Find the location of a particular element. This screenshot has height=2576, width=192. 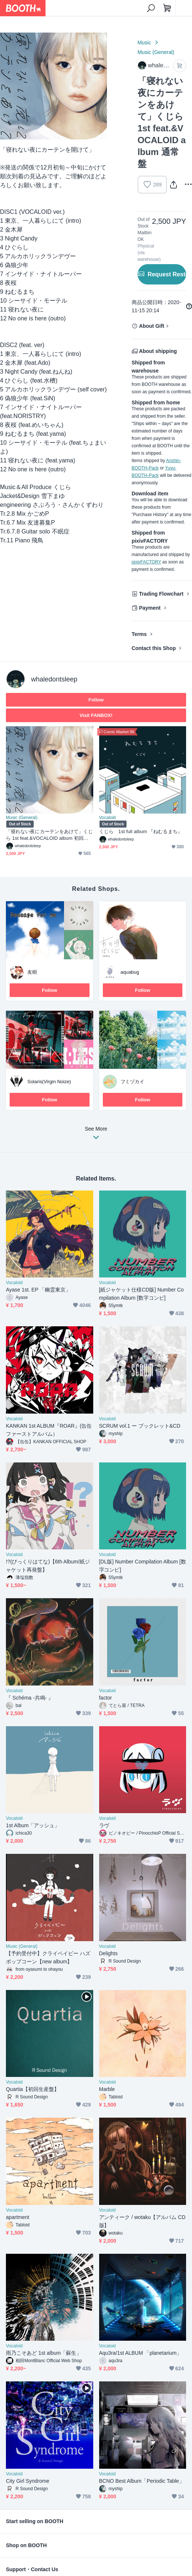

Contact this Shop is located at coordinates (154, 648).